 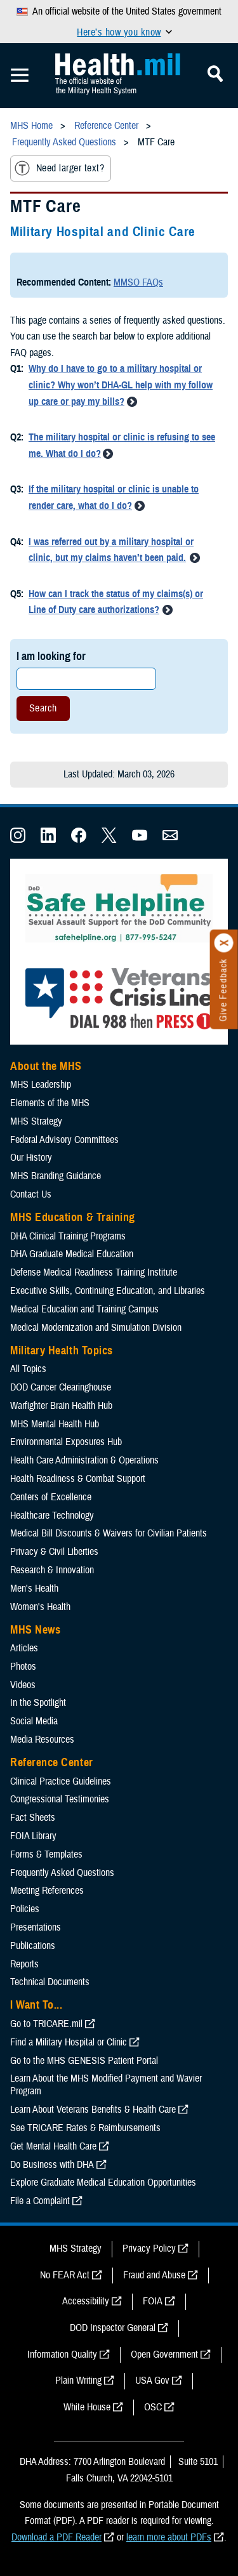 What do you see at coordinates (51, 656) in the screenshot?
I see `I am looking for` at bounding box center [51, 656].